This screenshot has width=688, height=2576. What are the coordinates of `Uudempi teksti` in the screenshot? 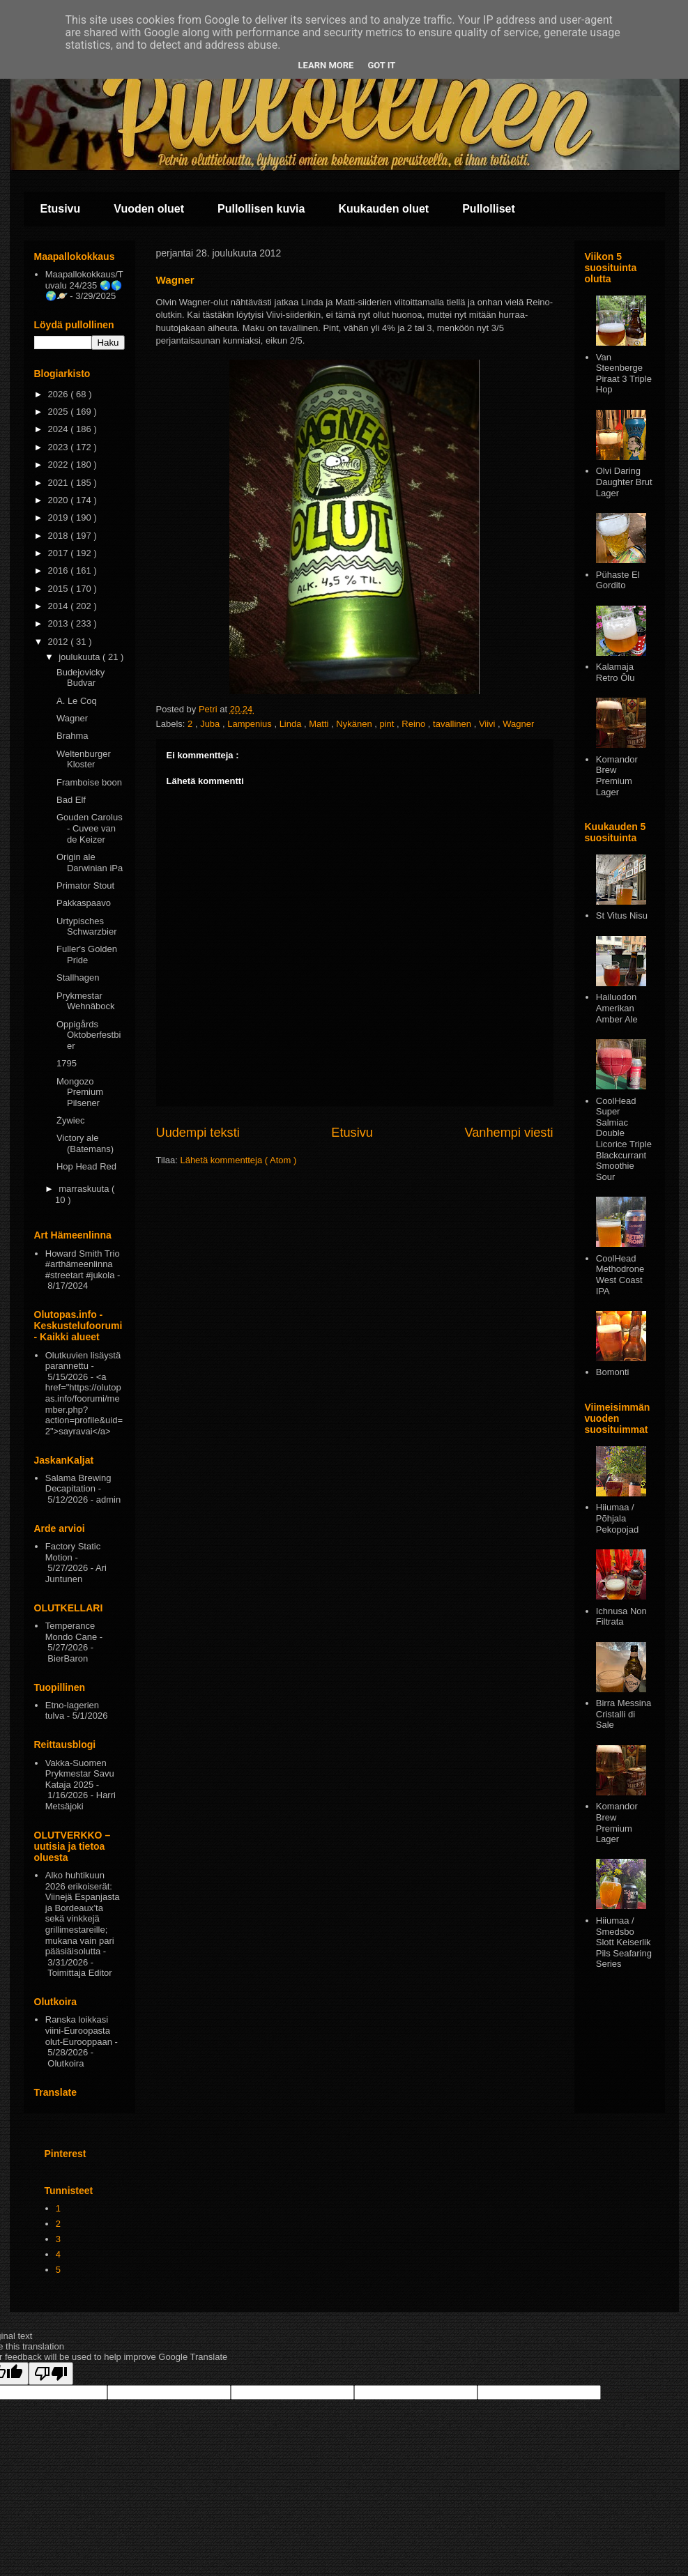 It's located at (198, 1133).